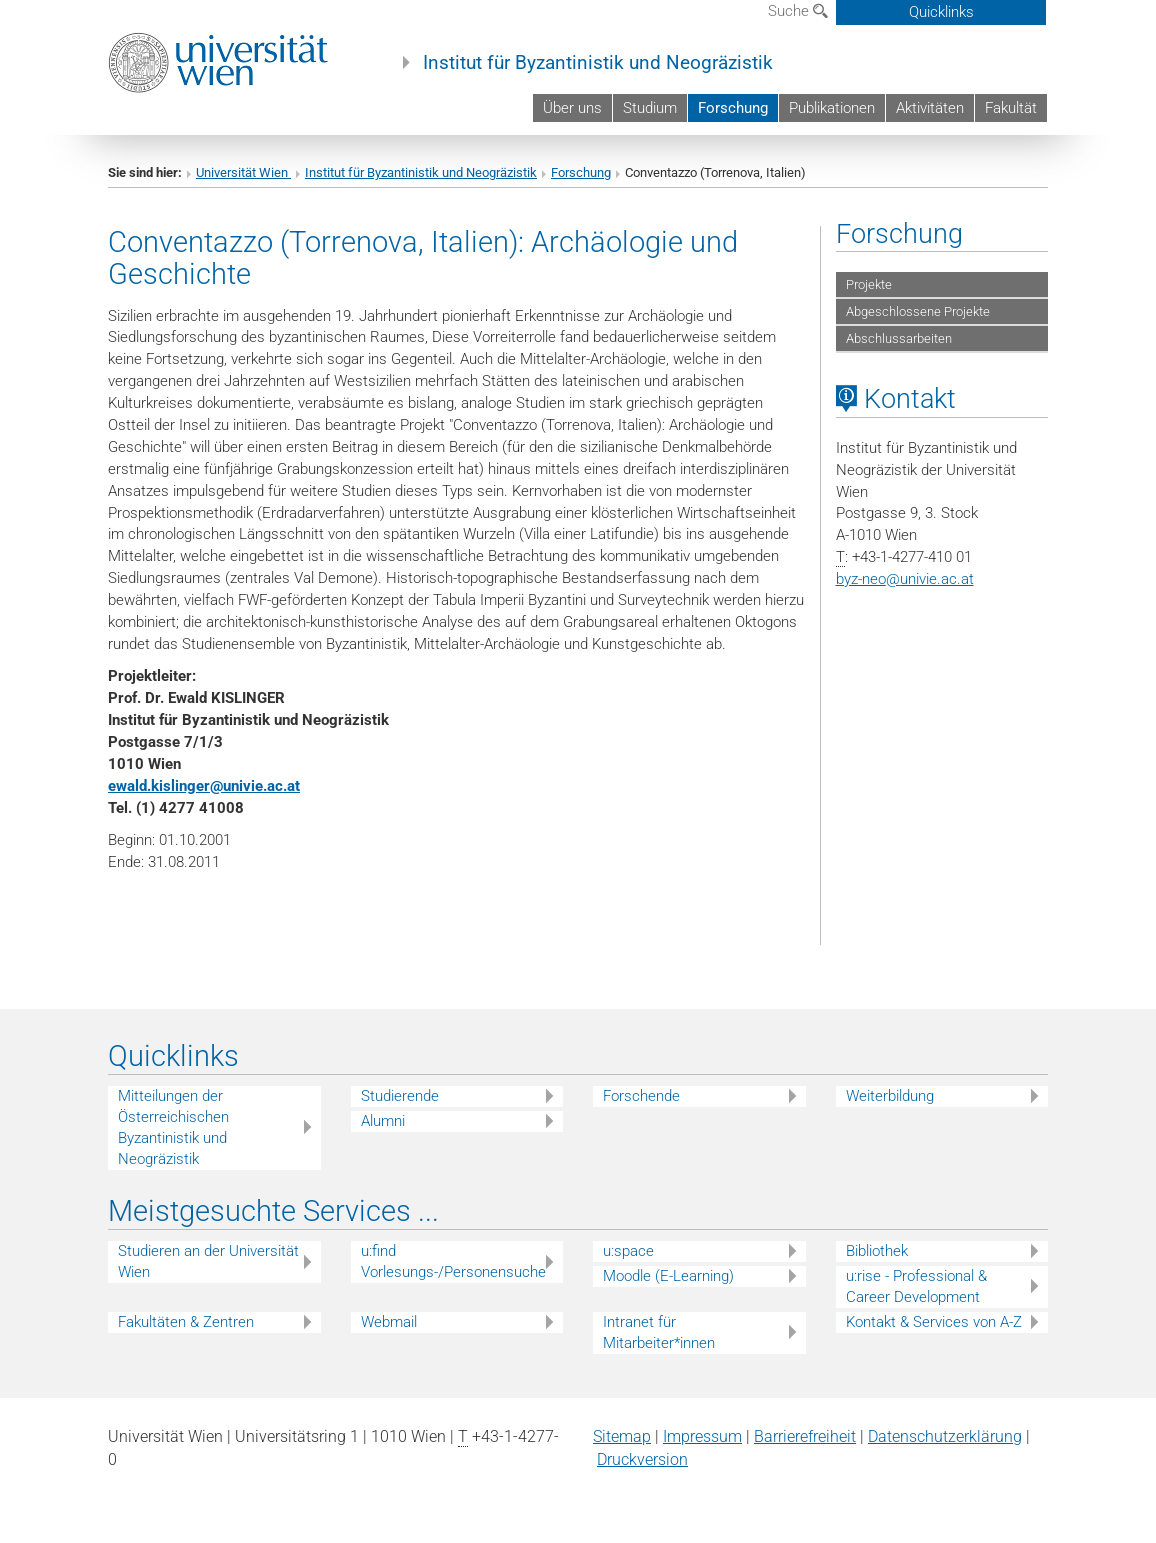  Describe the element at coordinates (702, 1436) in the screenshot. I see `Impressum` at that location.